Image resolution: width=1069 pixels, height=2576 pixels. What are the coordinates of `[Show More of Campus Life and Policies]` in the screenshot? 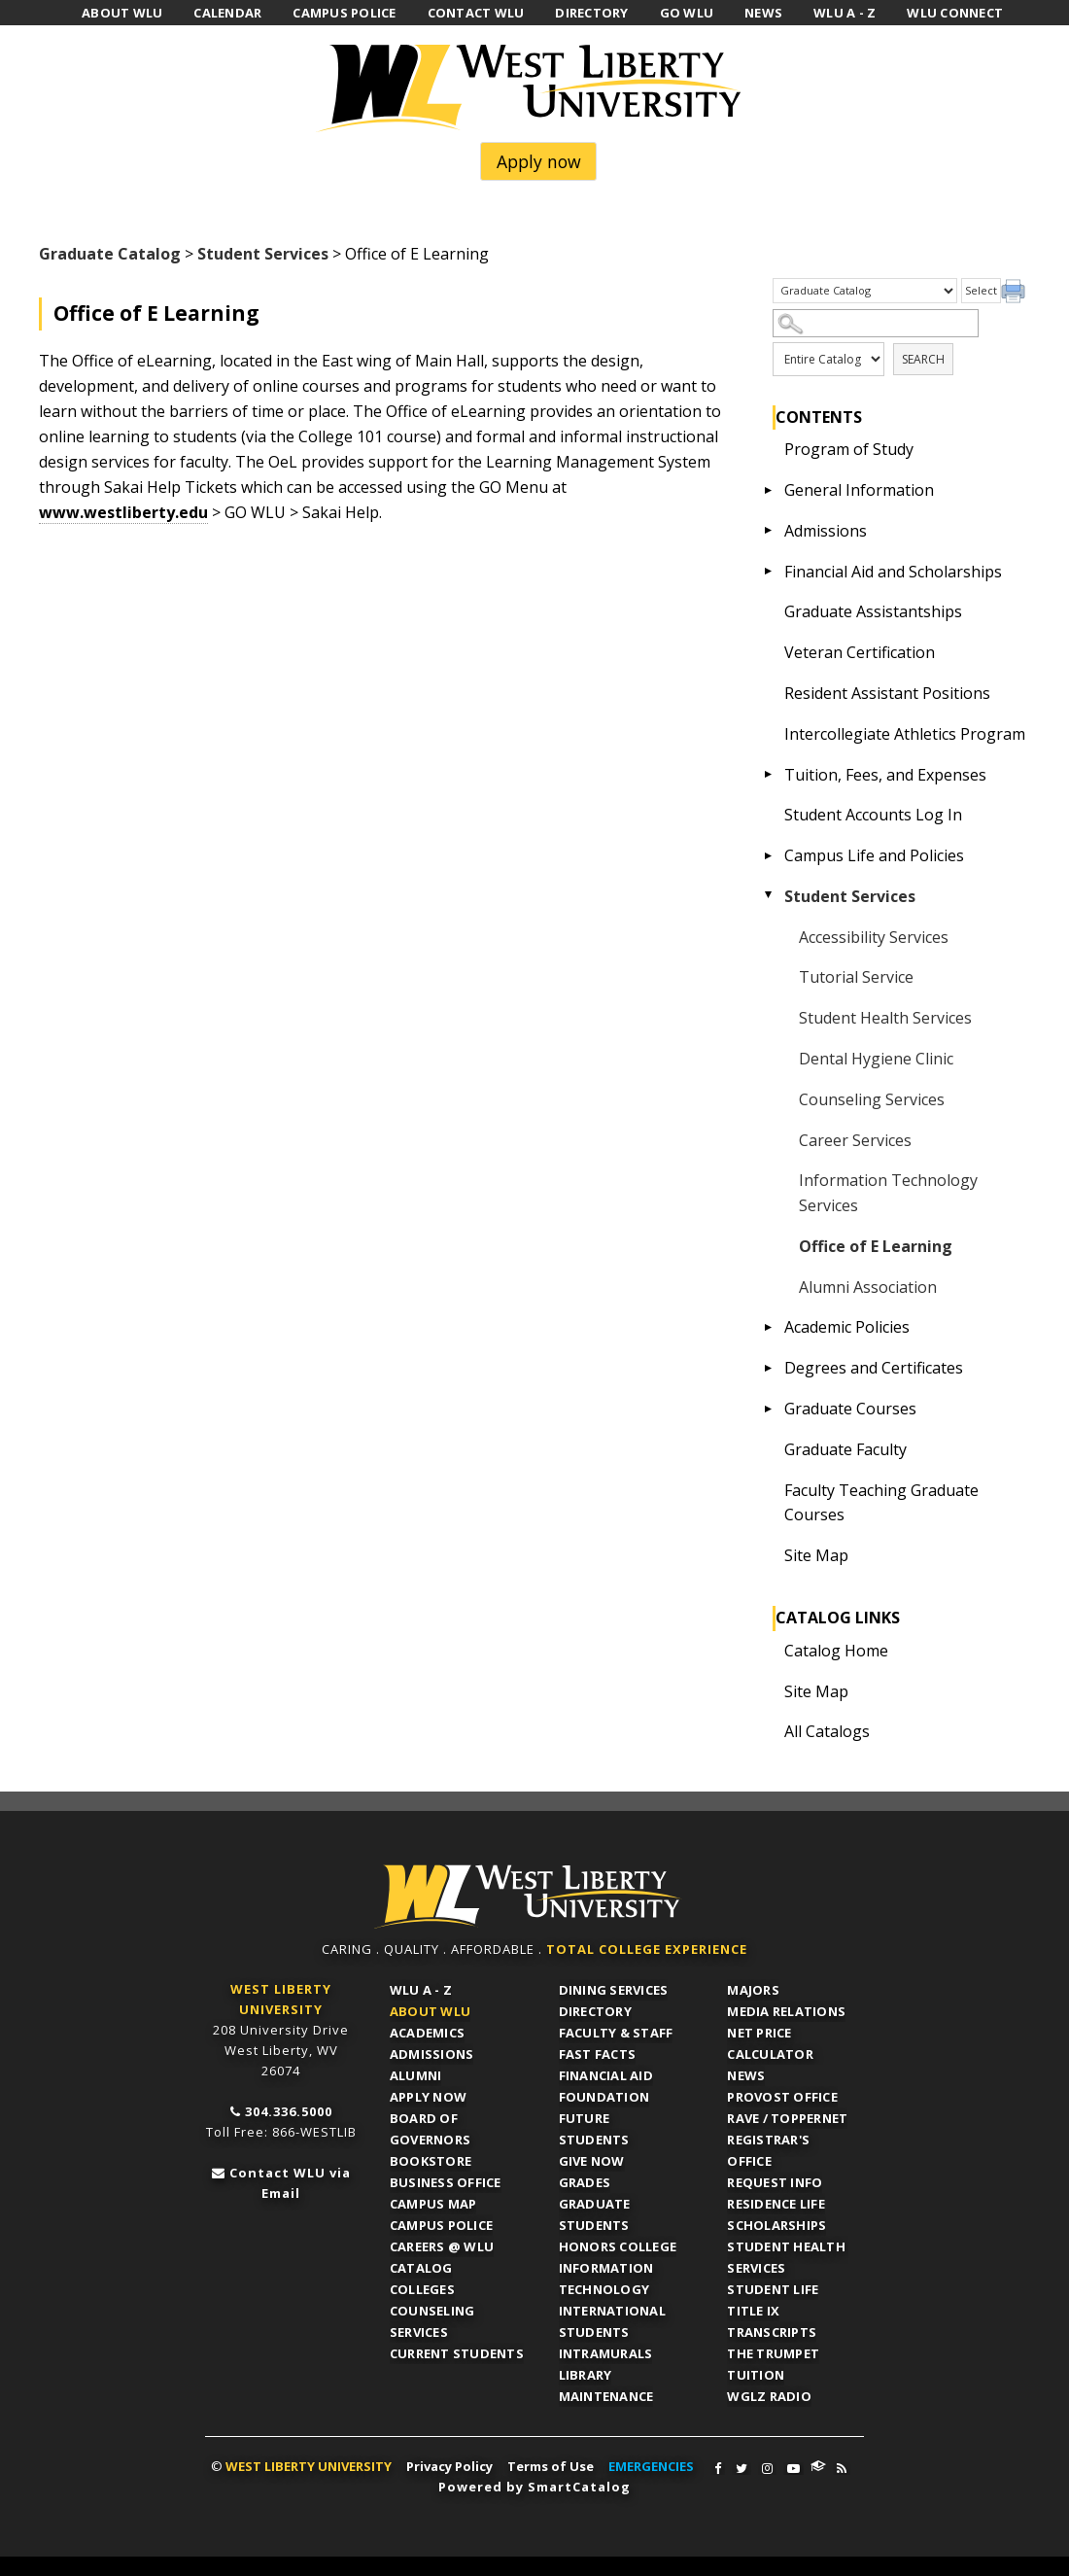 It's located at (768, 855).